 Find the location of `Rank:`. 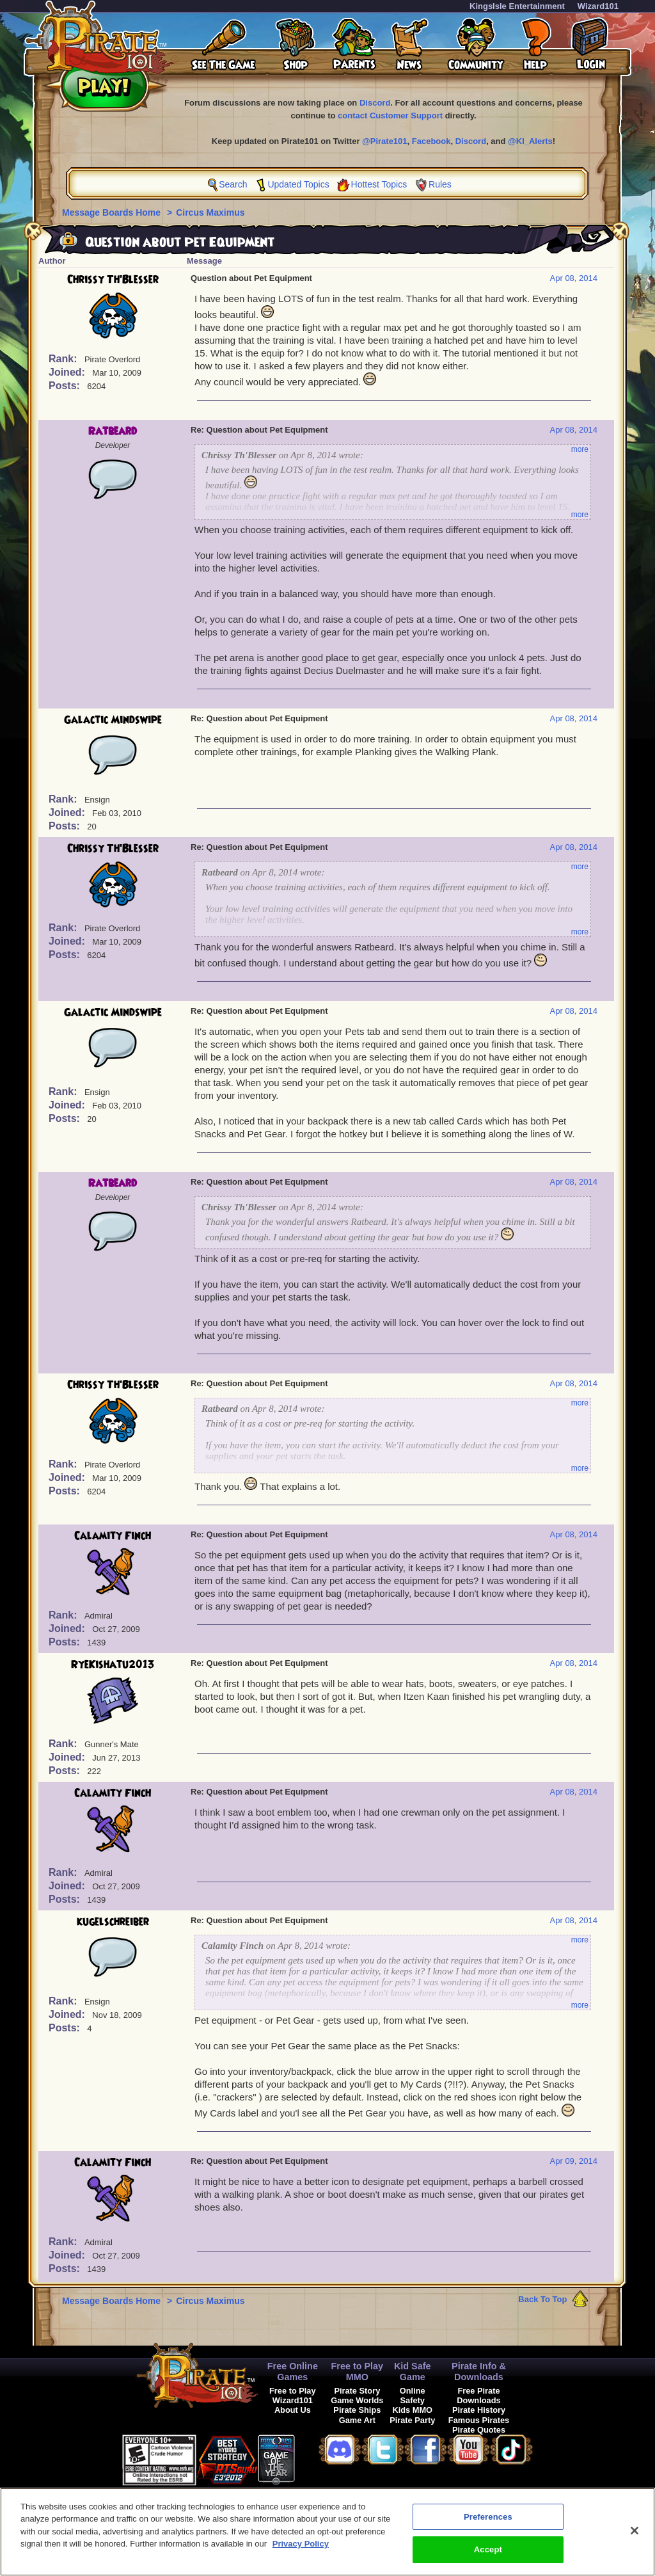

Rank: is located at coordinates (64, 358).